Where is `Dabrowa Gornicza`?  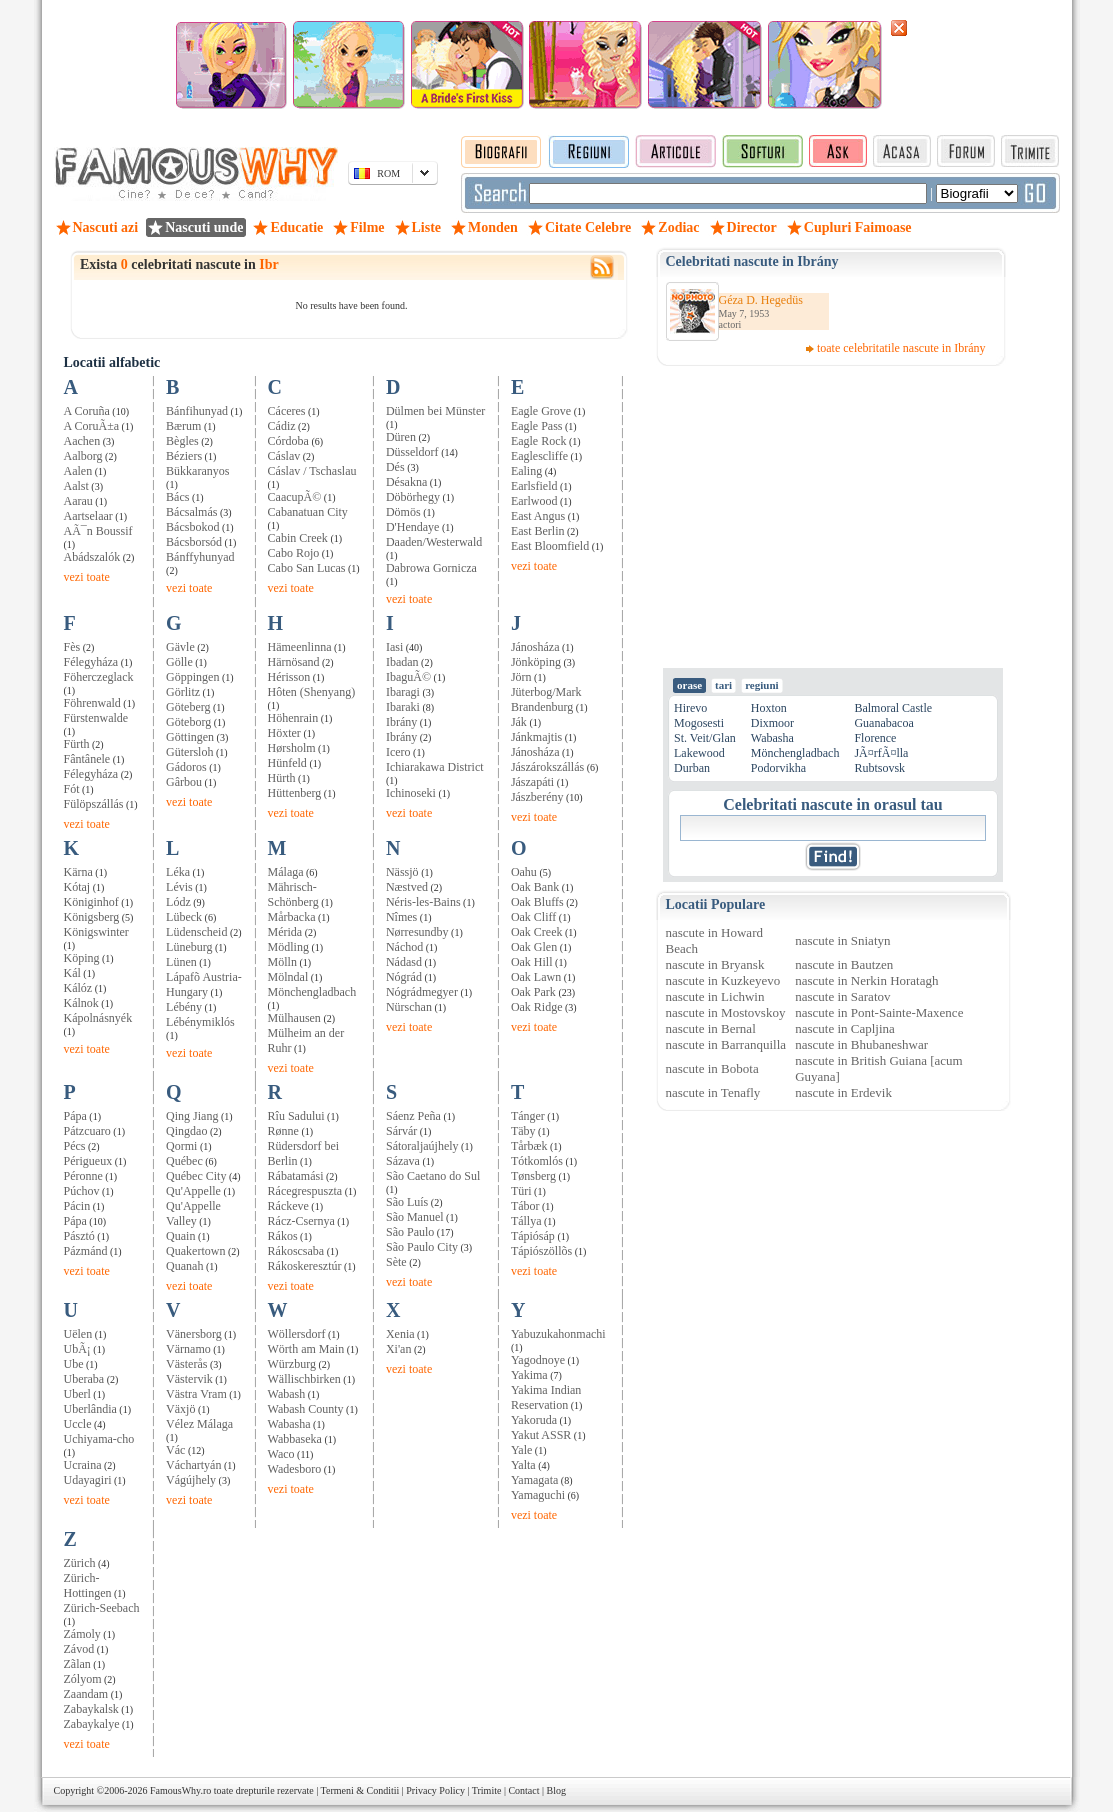 Dabrowa Gornicza is located at coordinates (431, 568).